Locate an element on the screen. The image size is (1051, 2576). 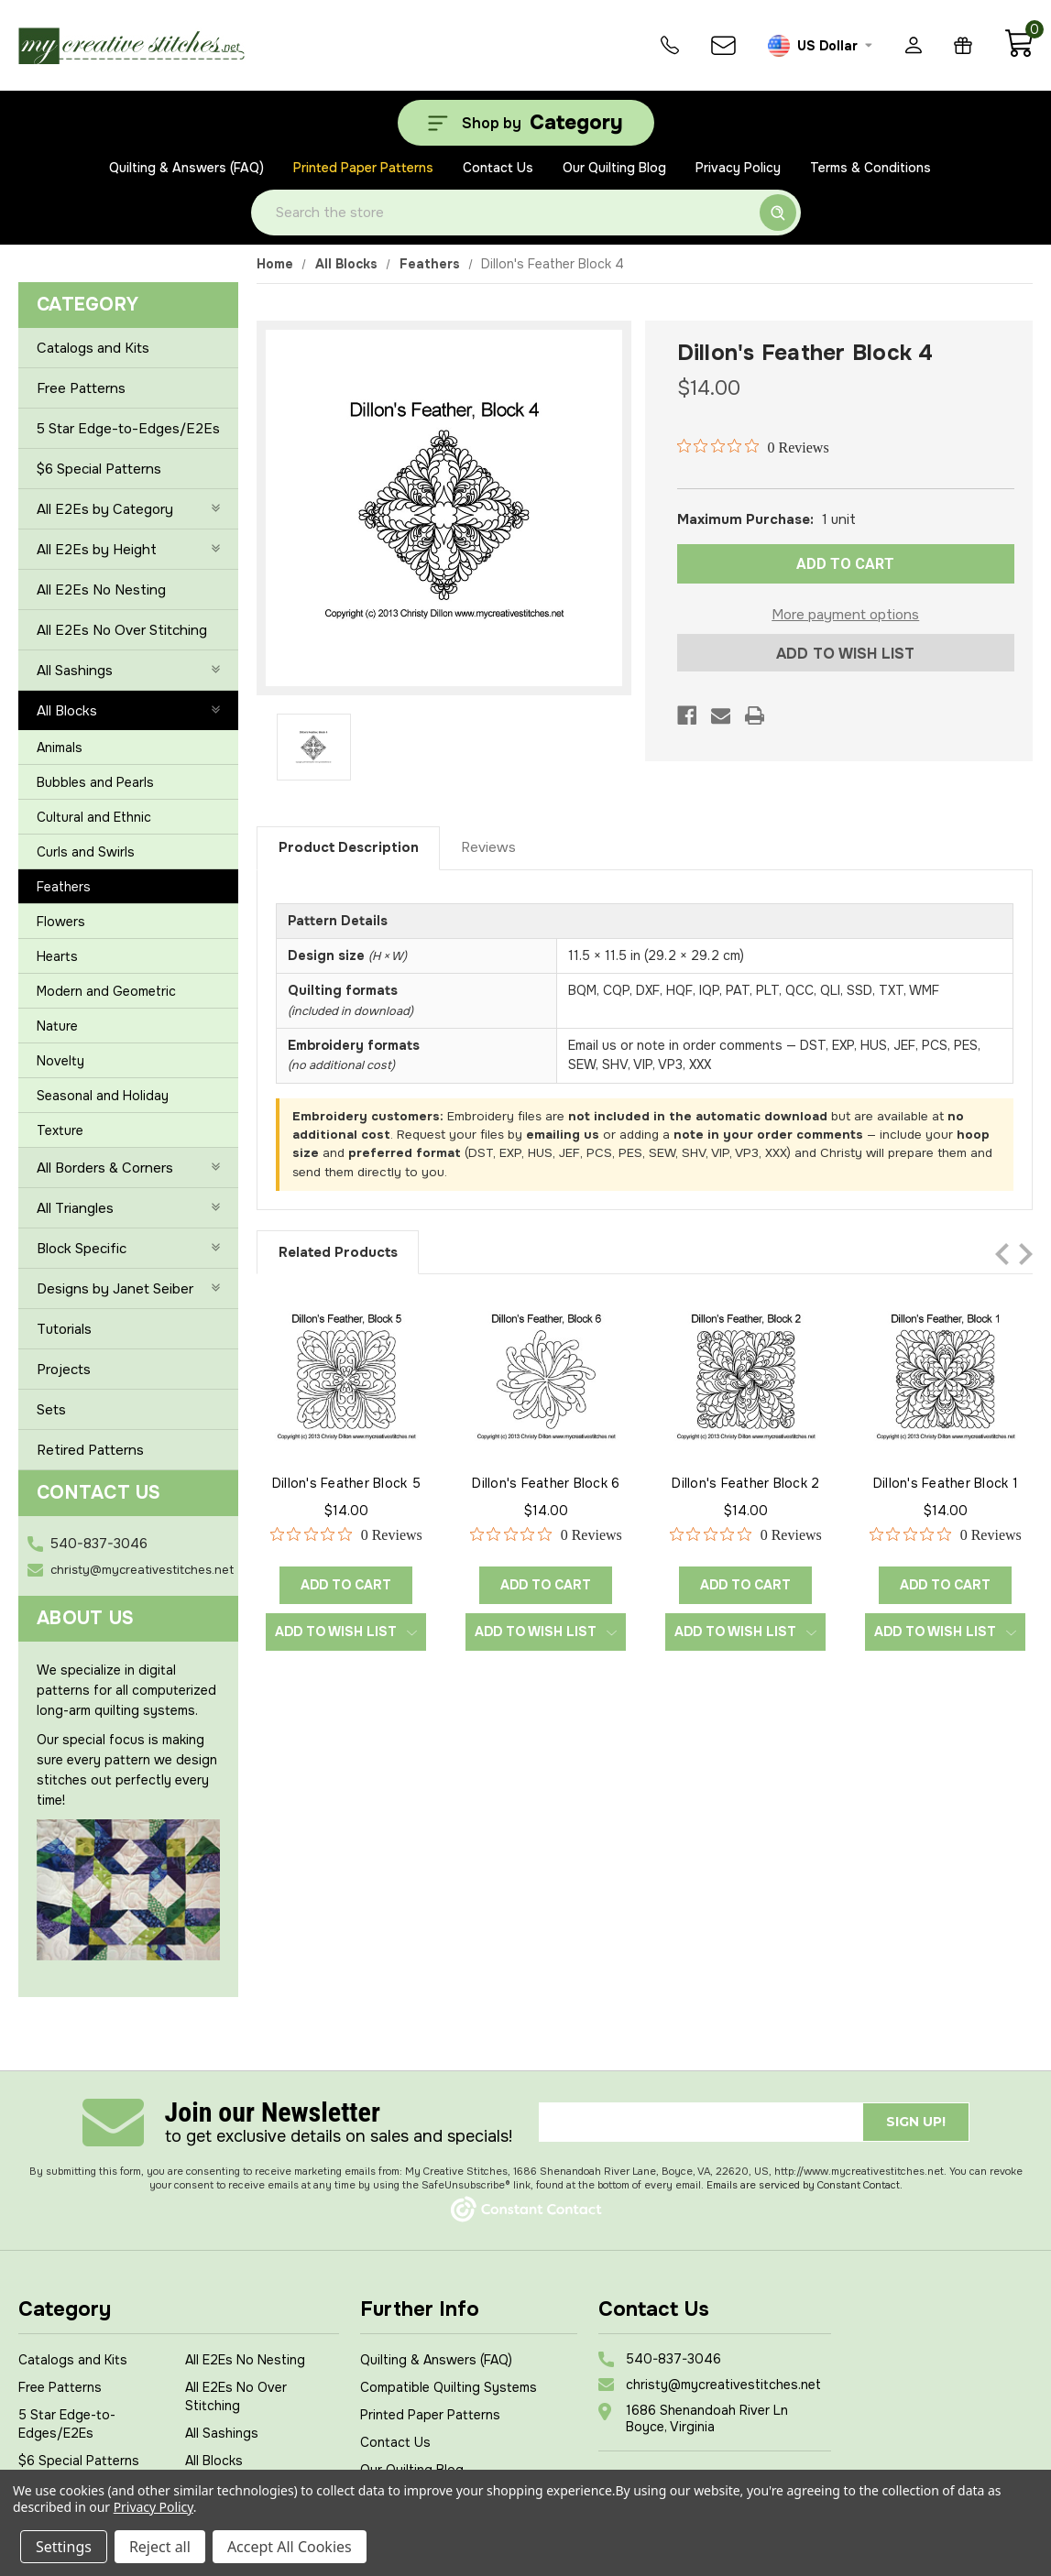
Settings is located at coordinates (64, 2547).